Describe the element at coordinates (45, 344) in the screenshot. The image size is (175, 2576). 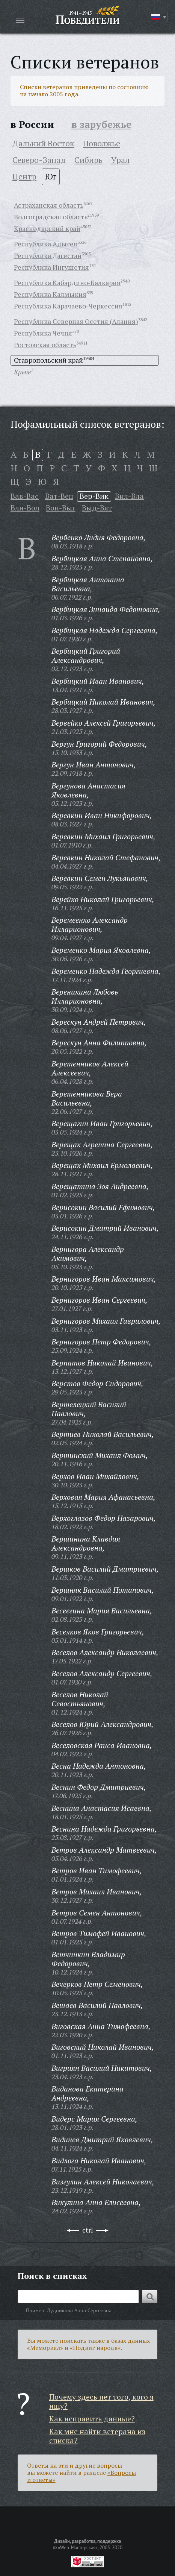
I see `Ростовская область` at that location.